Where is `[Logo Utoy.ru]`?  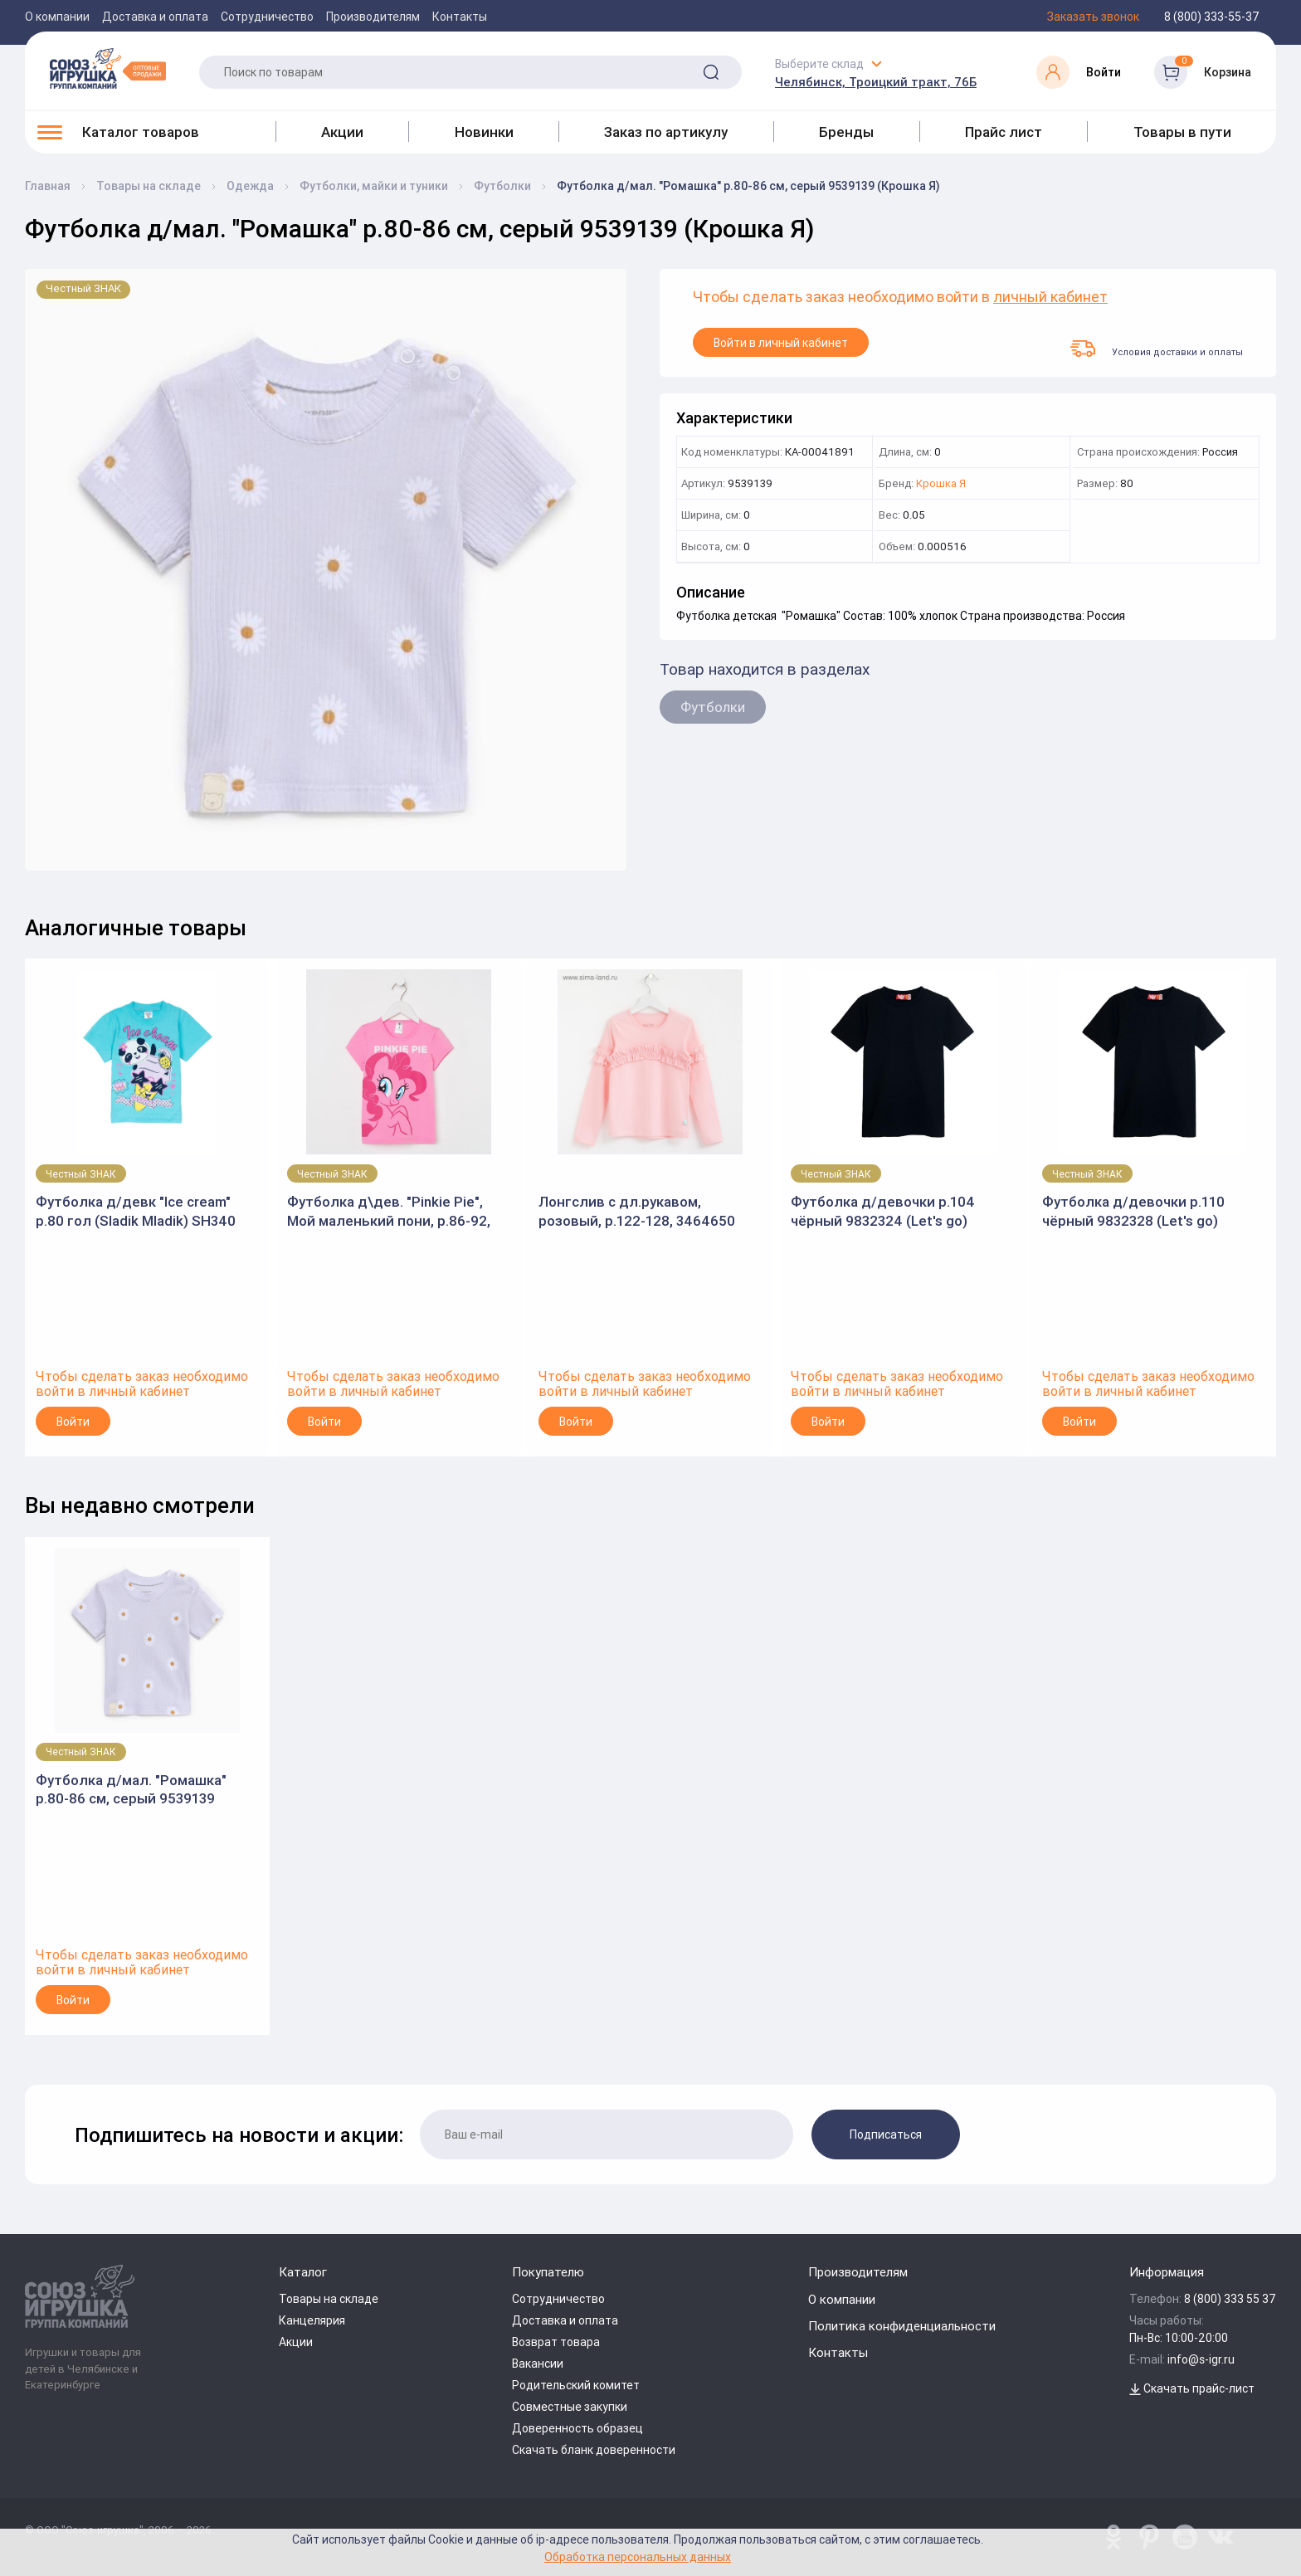 [Logo Utoy.ru] is located at coordinates (108, 68).